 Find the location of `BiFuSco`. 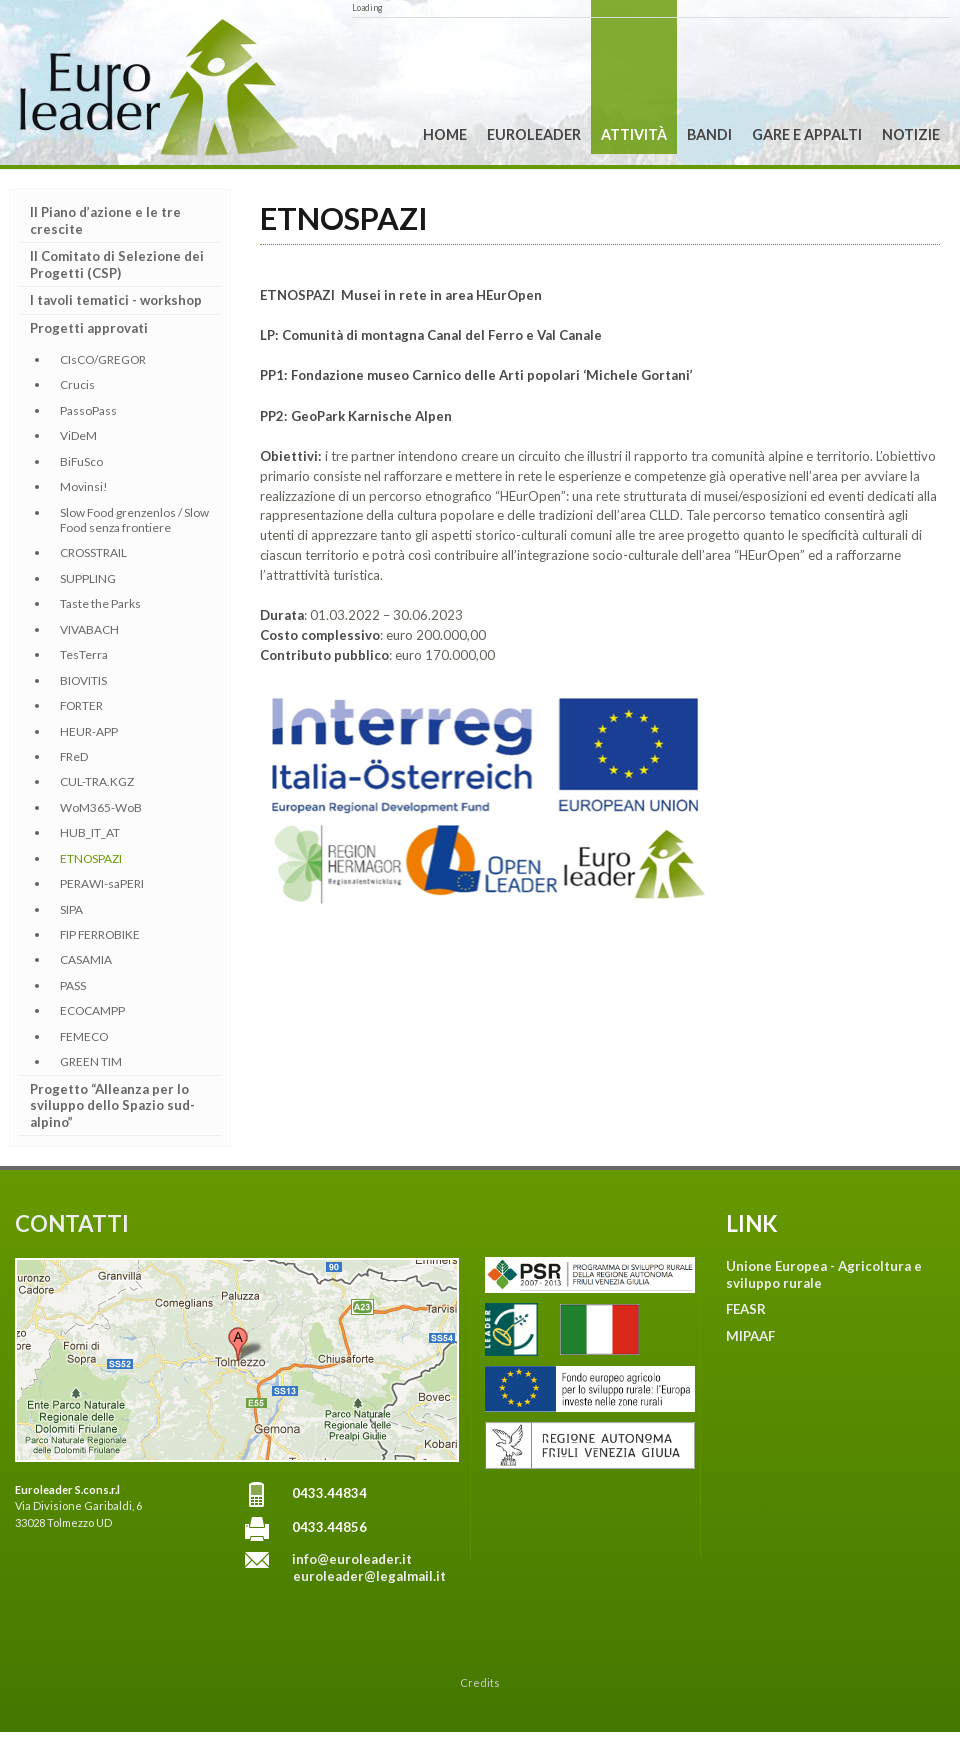

BiFuSco is located at coordinates (81, 461).